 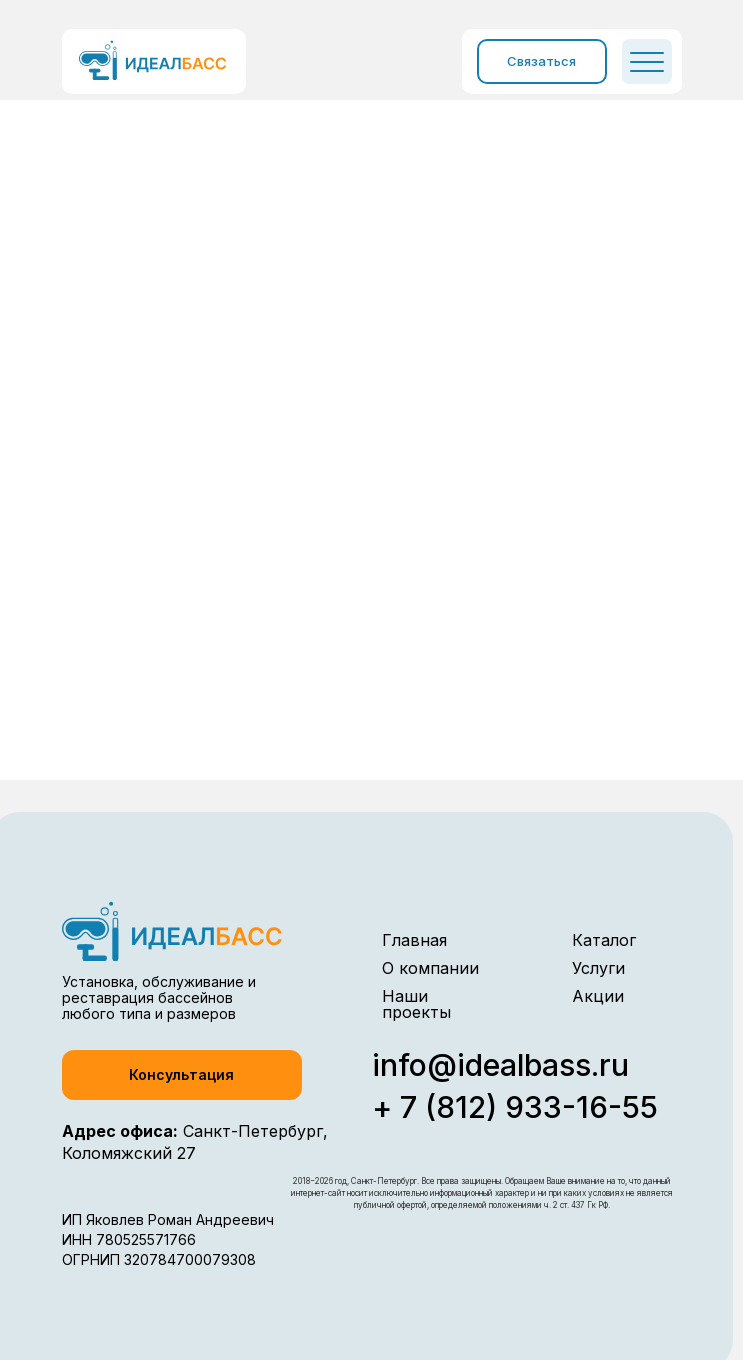 What do you see at coordinates (598, 968) in the screenshot?
I see `Услуги` at bounding box center [598, 968].